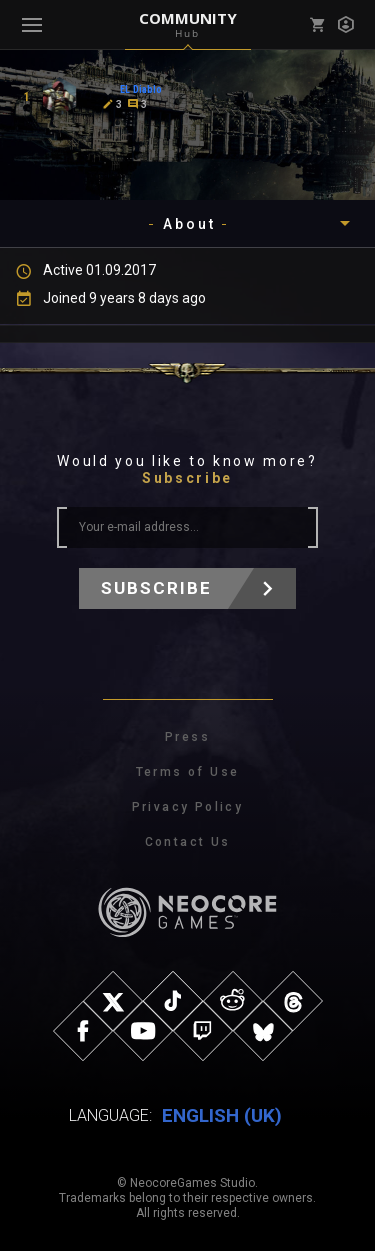 This screenshot has height=1251, width=375. What do you see at coordinates (187, 737) in the screenshot?
I see `Press` at bounding box center [187, 737].